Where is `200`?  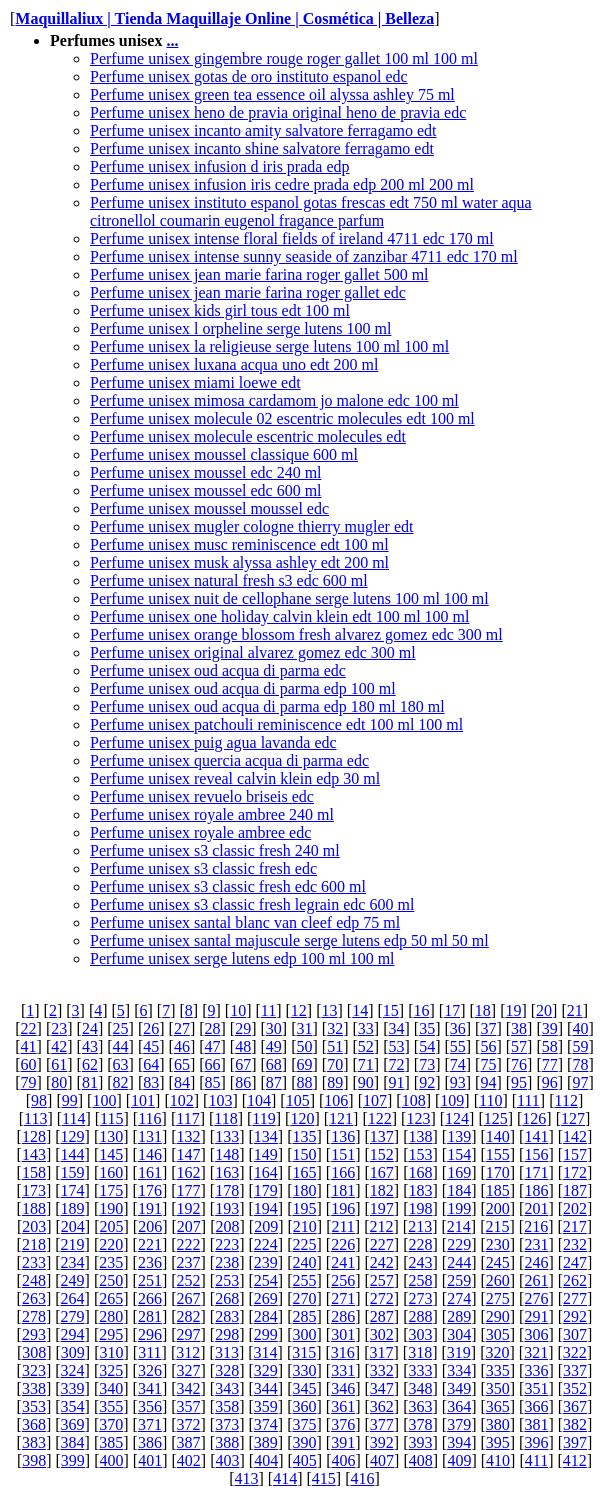 200 is located at coordinates (498, 1208).